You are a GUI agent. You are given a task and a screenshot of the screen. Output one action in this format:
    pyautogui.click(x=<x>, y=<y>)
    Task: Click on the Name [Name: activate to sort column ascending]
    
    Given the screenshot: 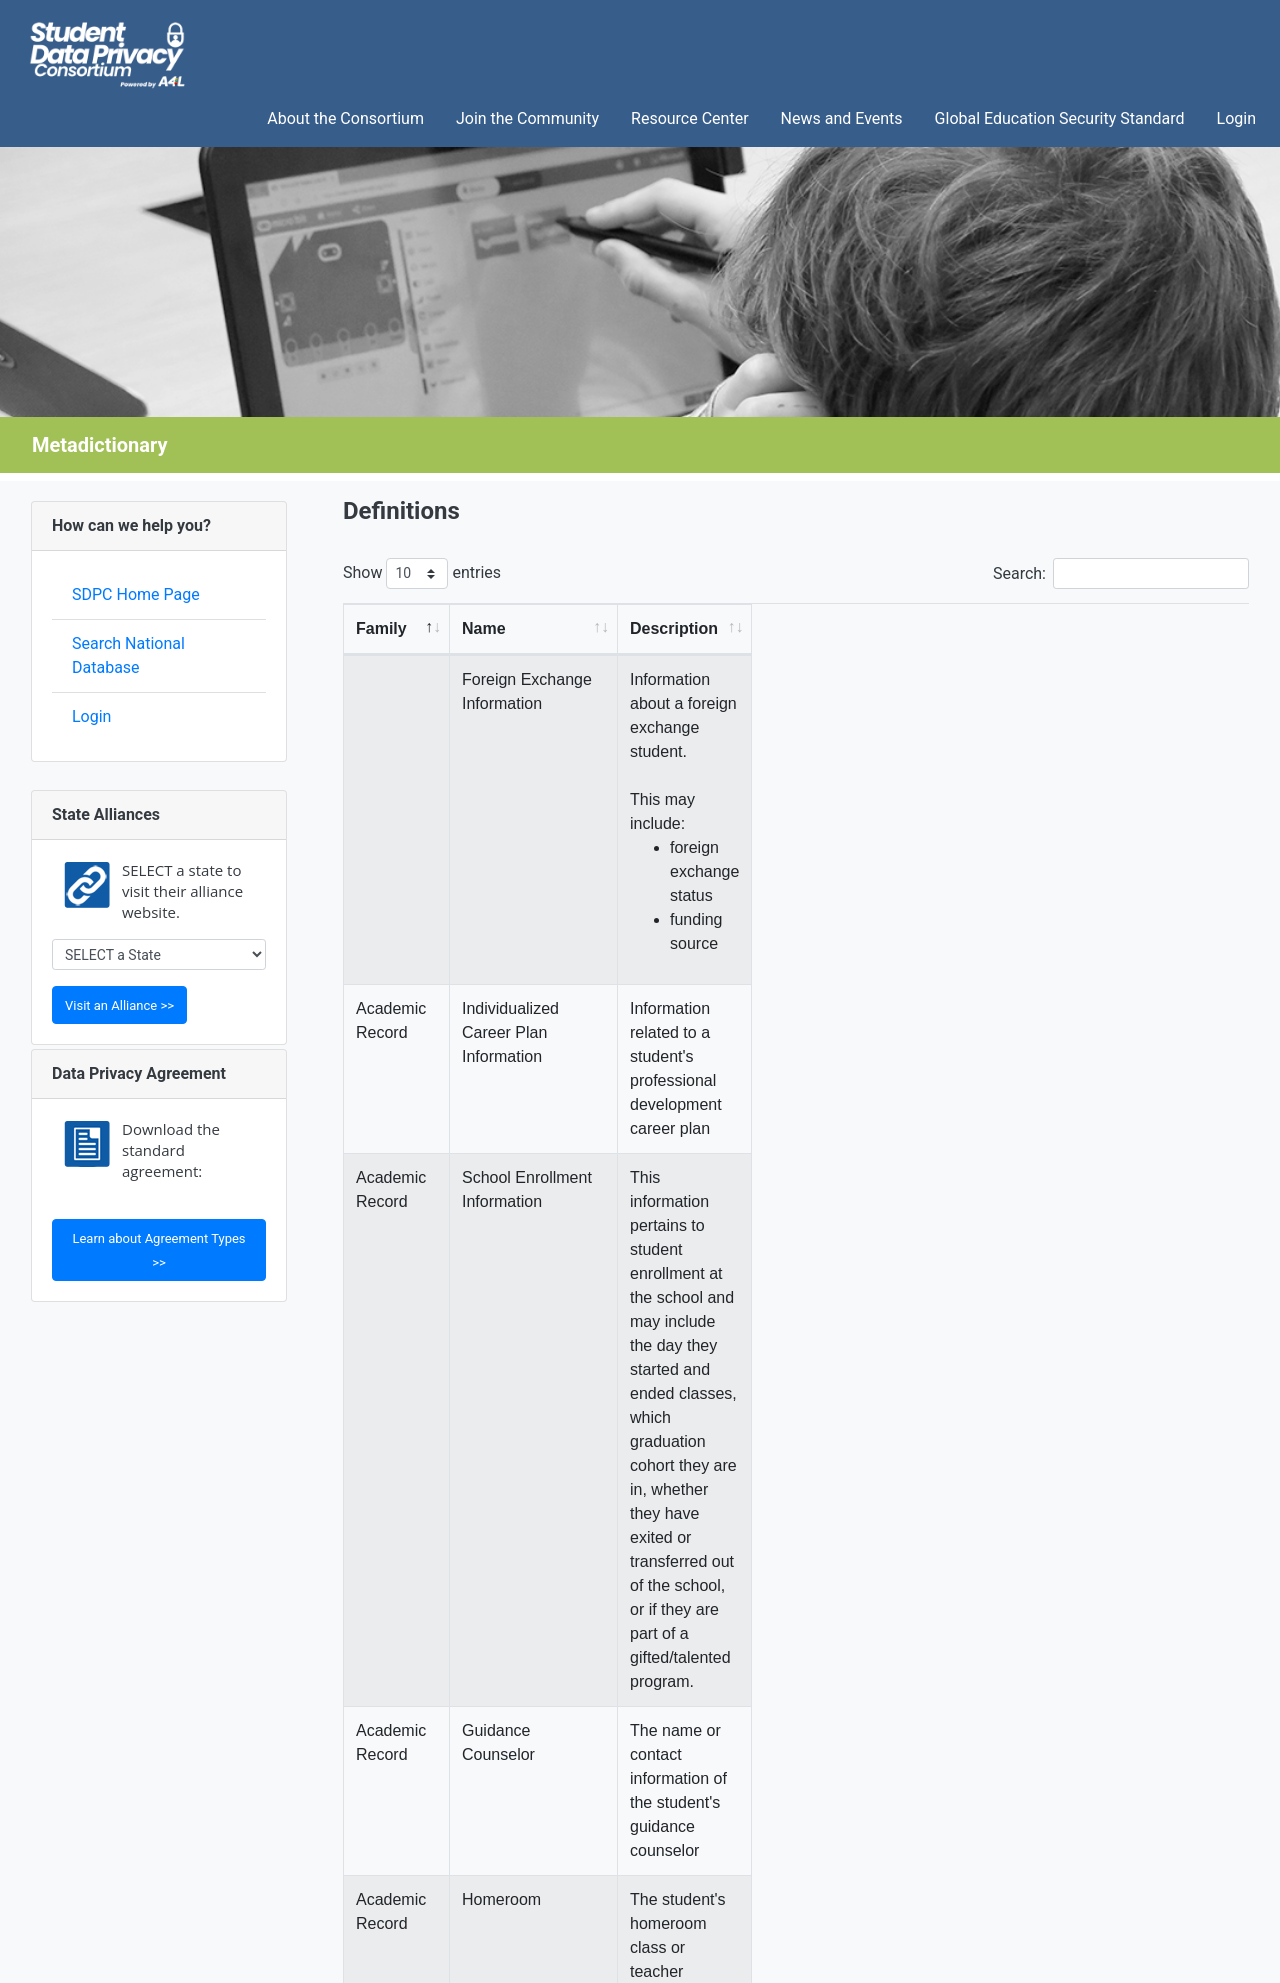 What is the action you would take?
    pyautogui.click(x=501, y=628)
    